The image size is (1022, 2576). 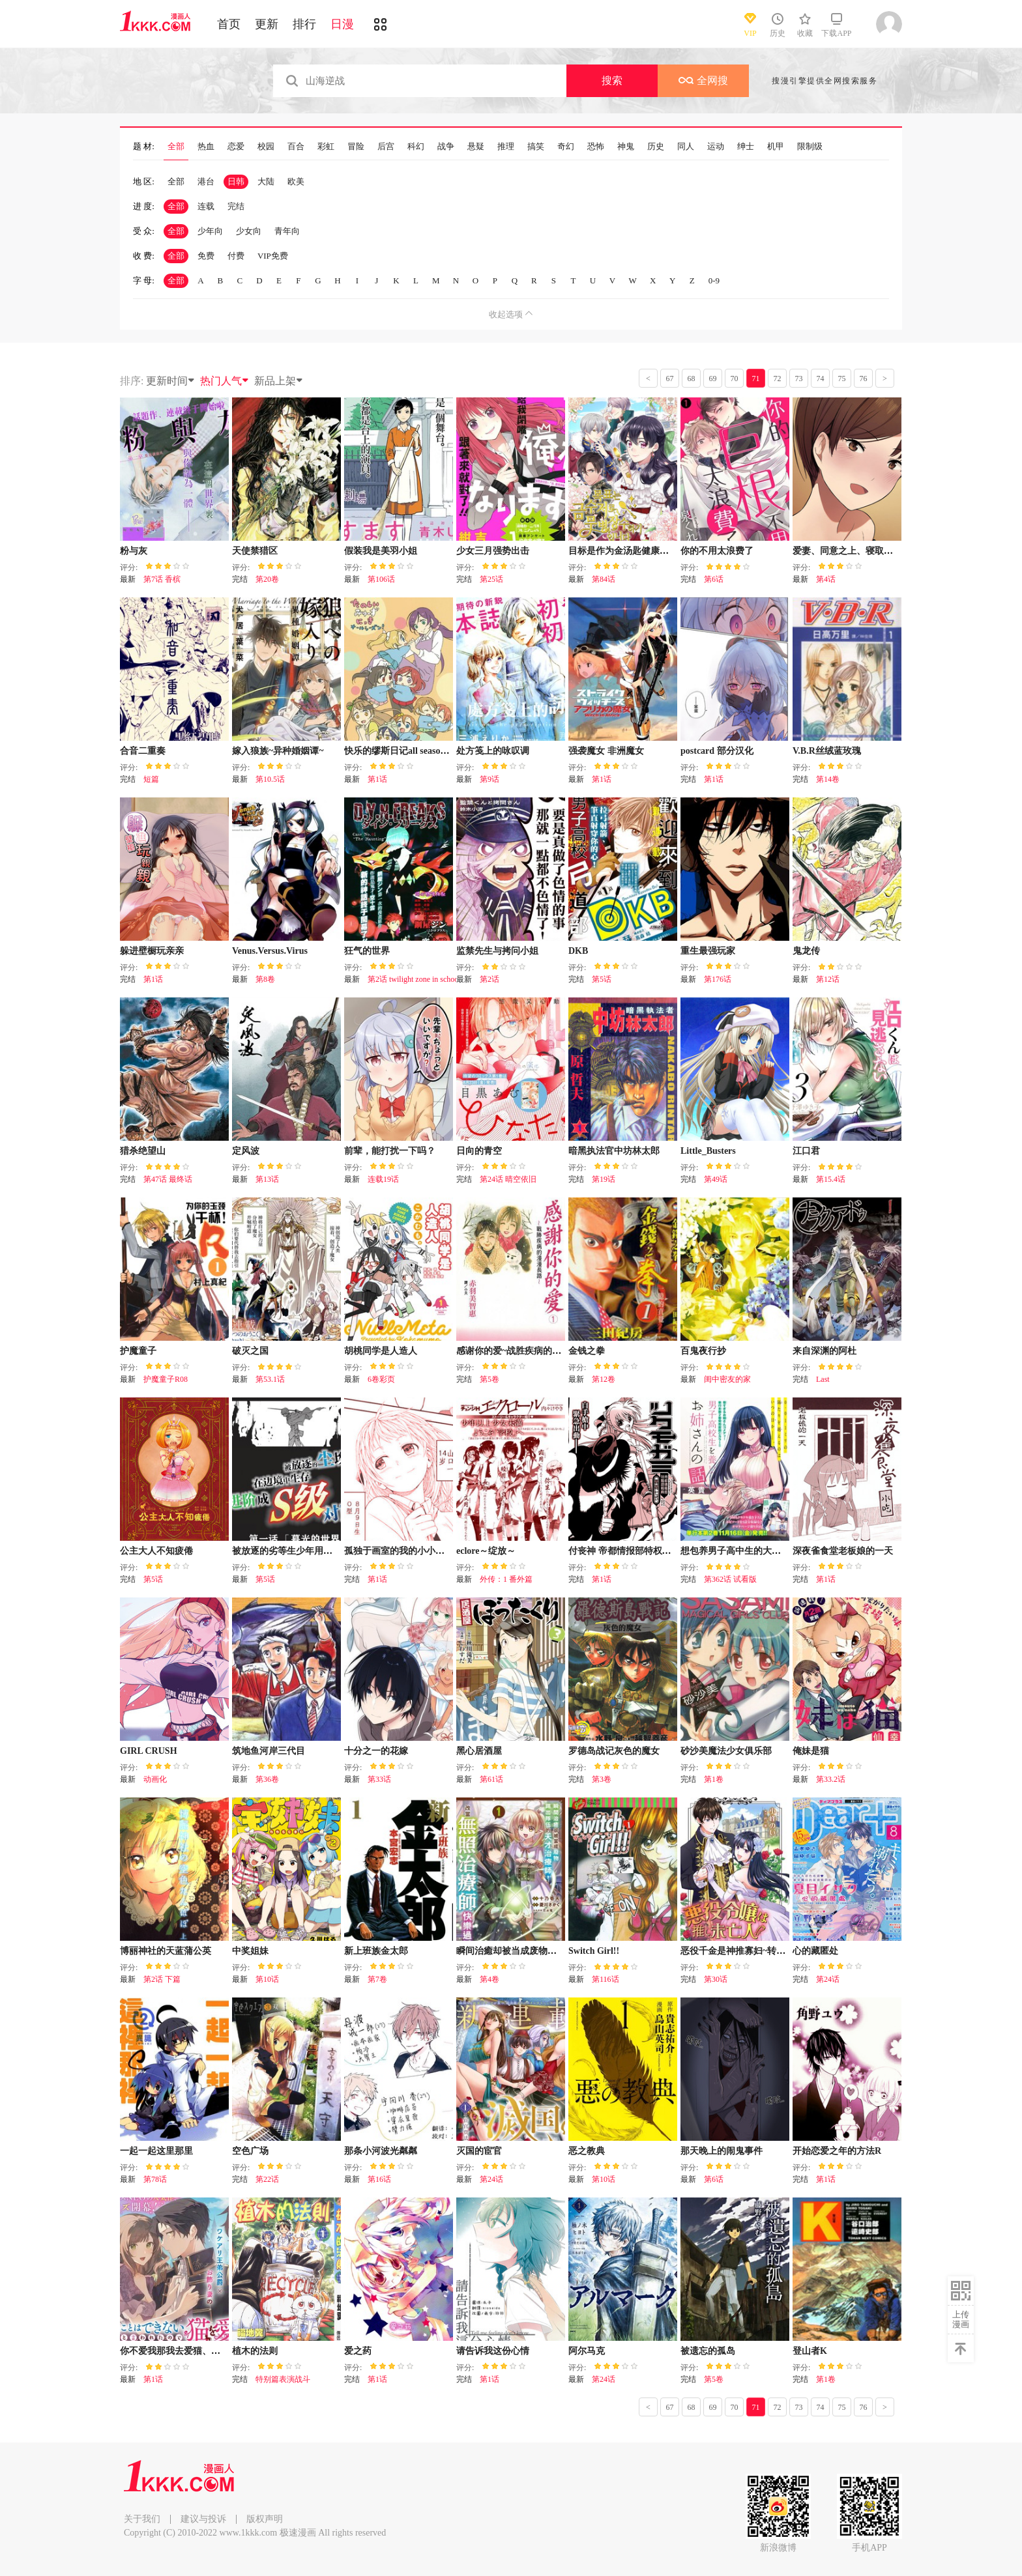 What do you see at coordinates (745, 146) in the screenshot?
I see `绅士` at bounding box center [745, 146].